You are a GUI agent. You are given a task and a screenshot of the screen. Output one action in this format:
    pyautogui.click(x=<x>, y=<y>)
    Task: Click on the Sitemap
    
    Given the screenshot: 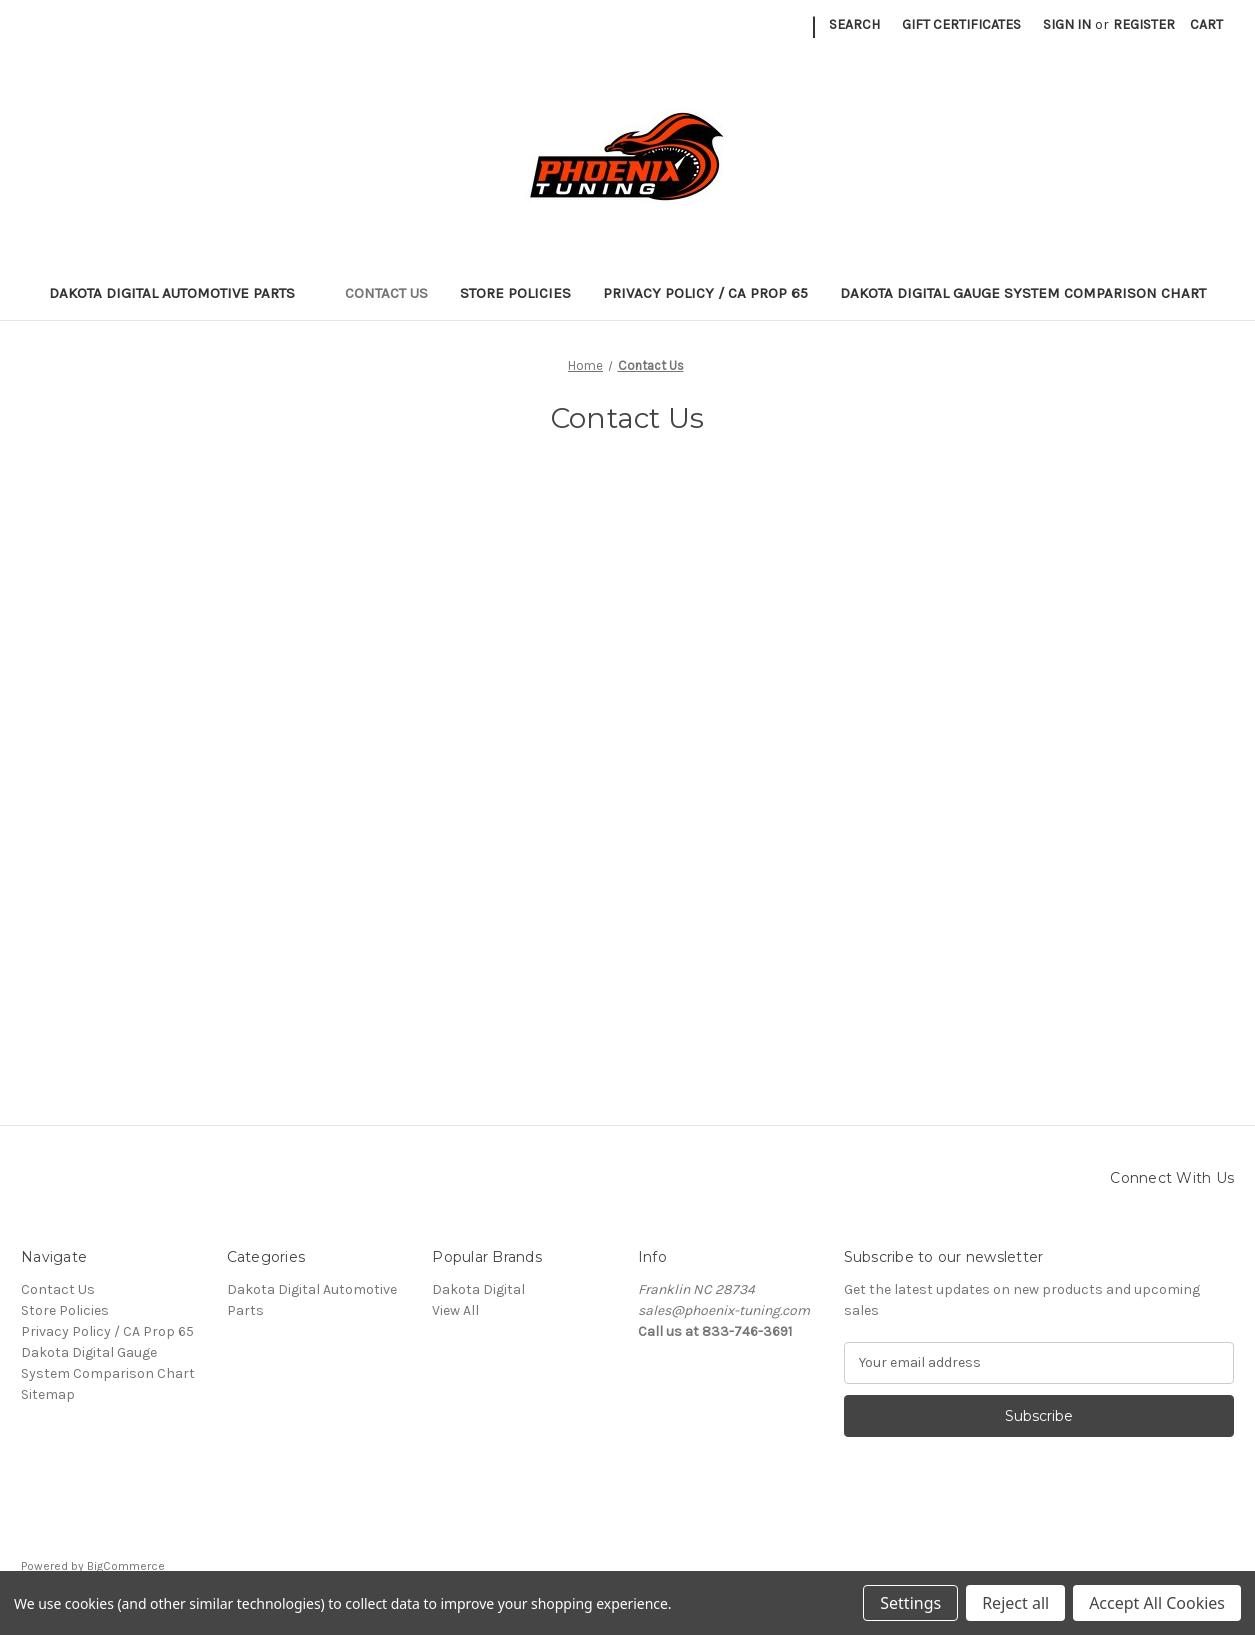 What is the action you would take?
    pyautogui.click(x=48, y=1394)
    